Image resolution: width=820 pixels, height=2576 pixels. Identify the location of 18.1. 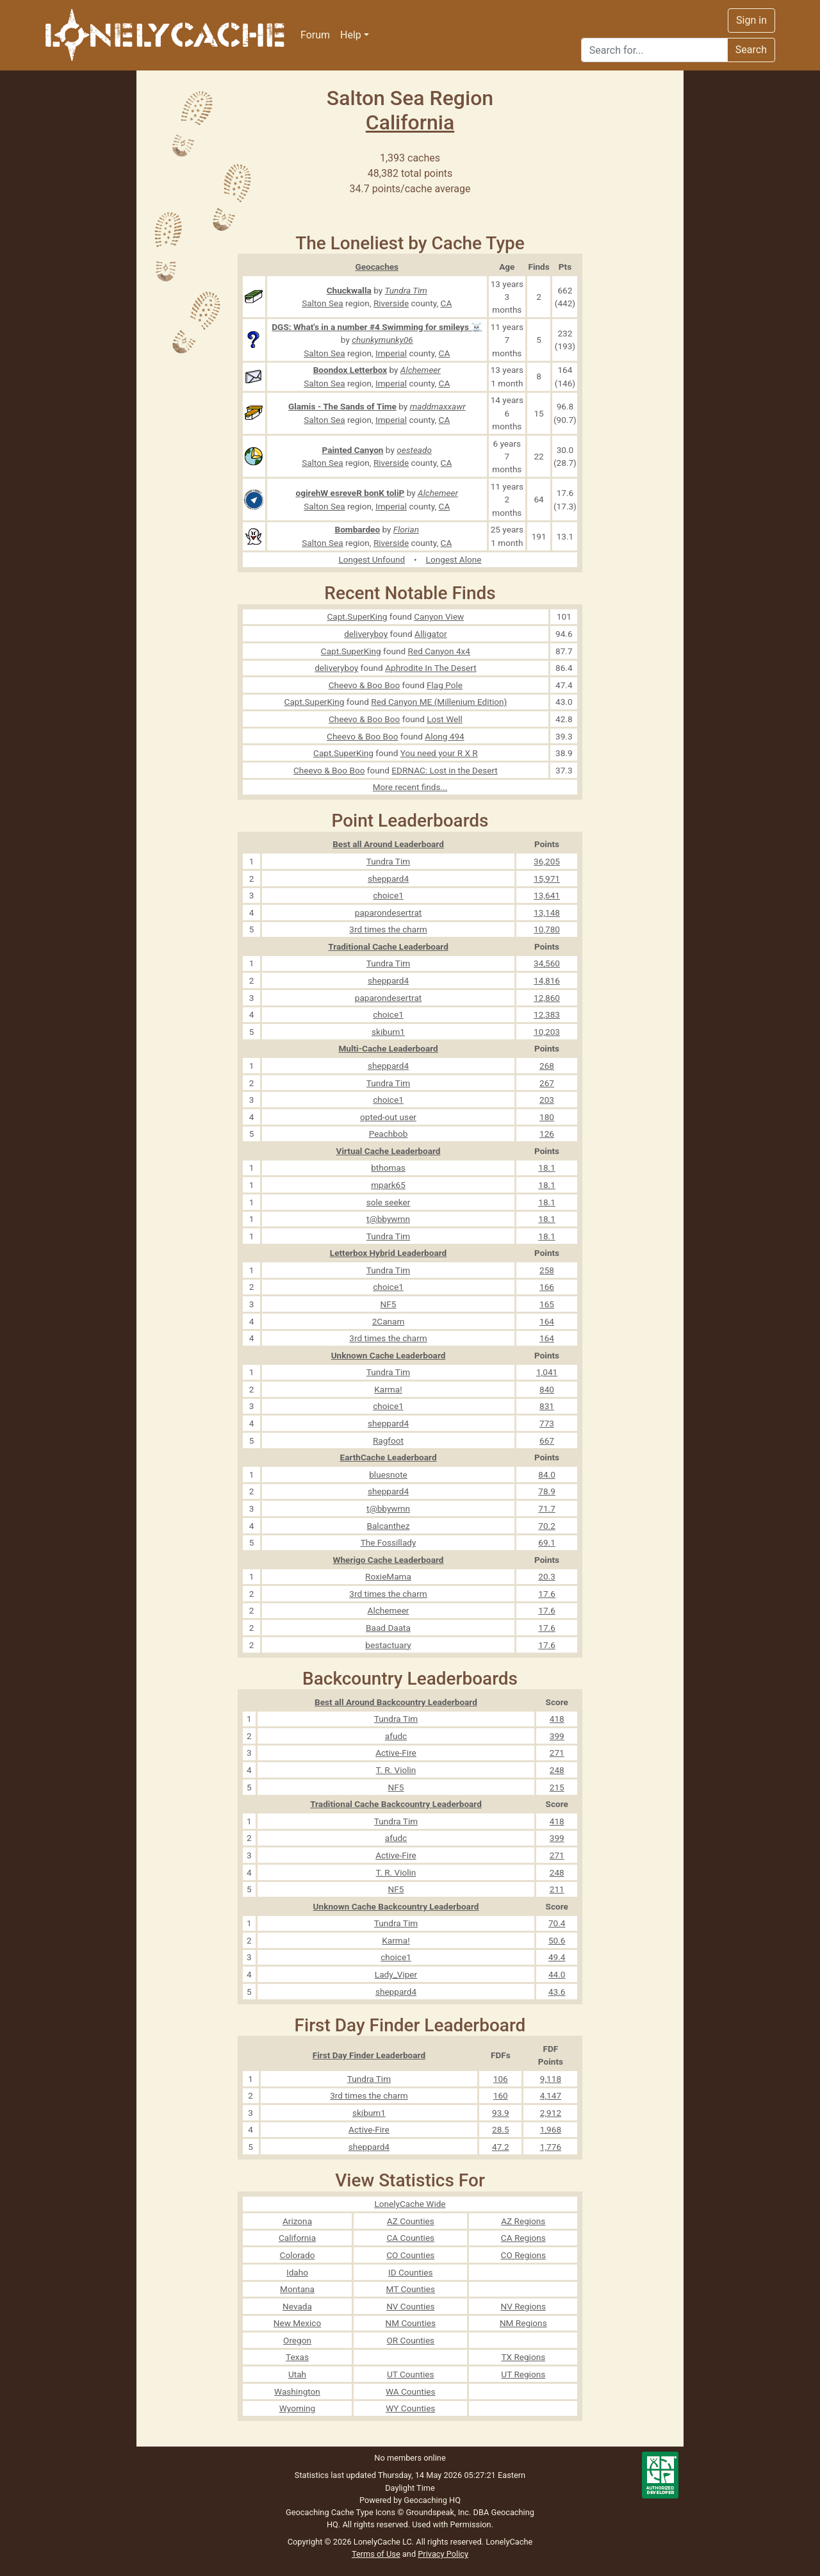
(546, 1167).